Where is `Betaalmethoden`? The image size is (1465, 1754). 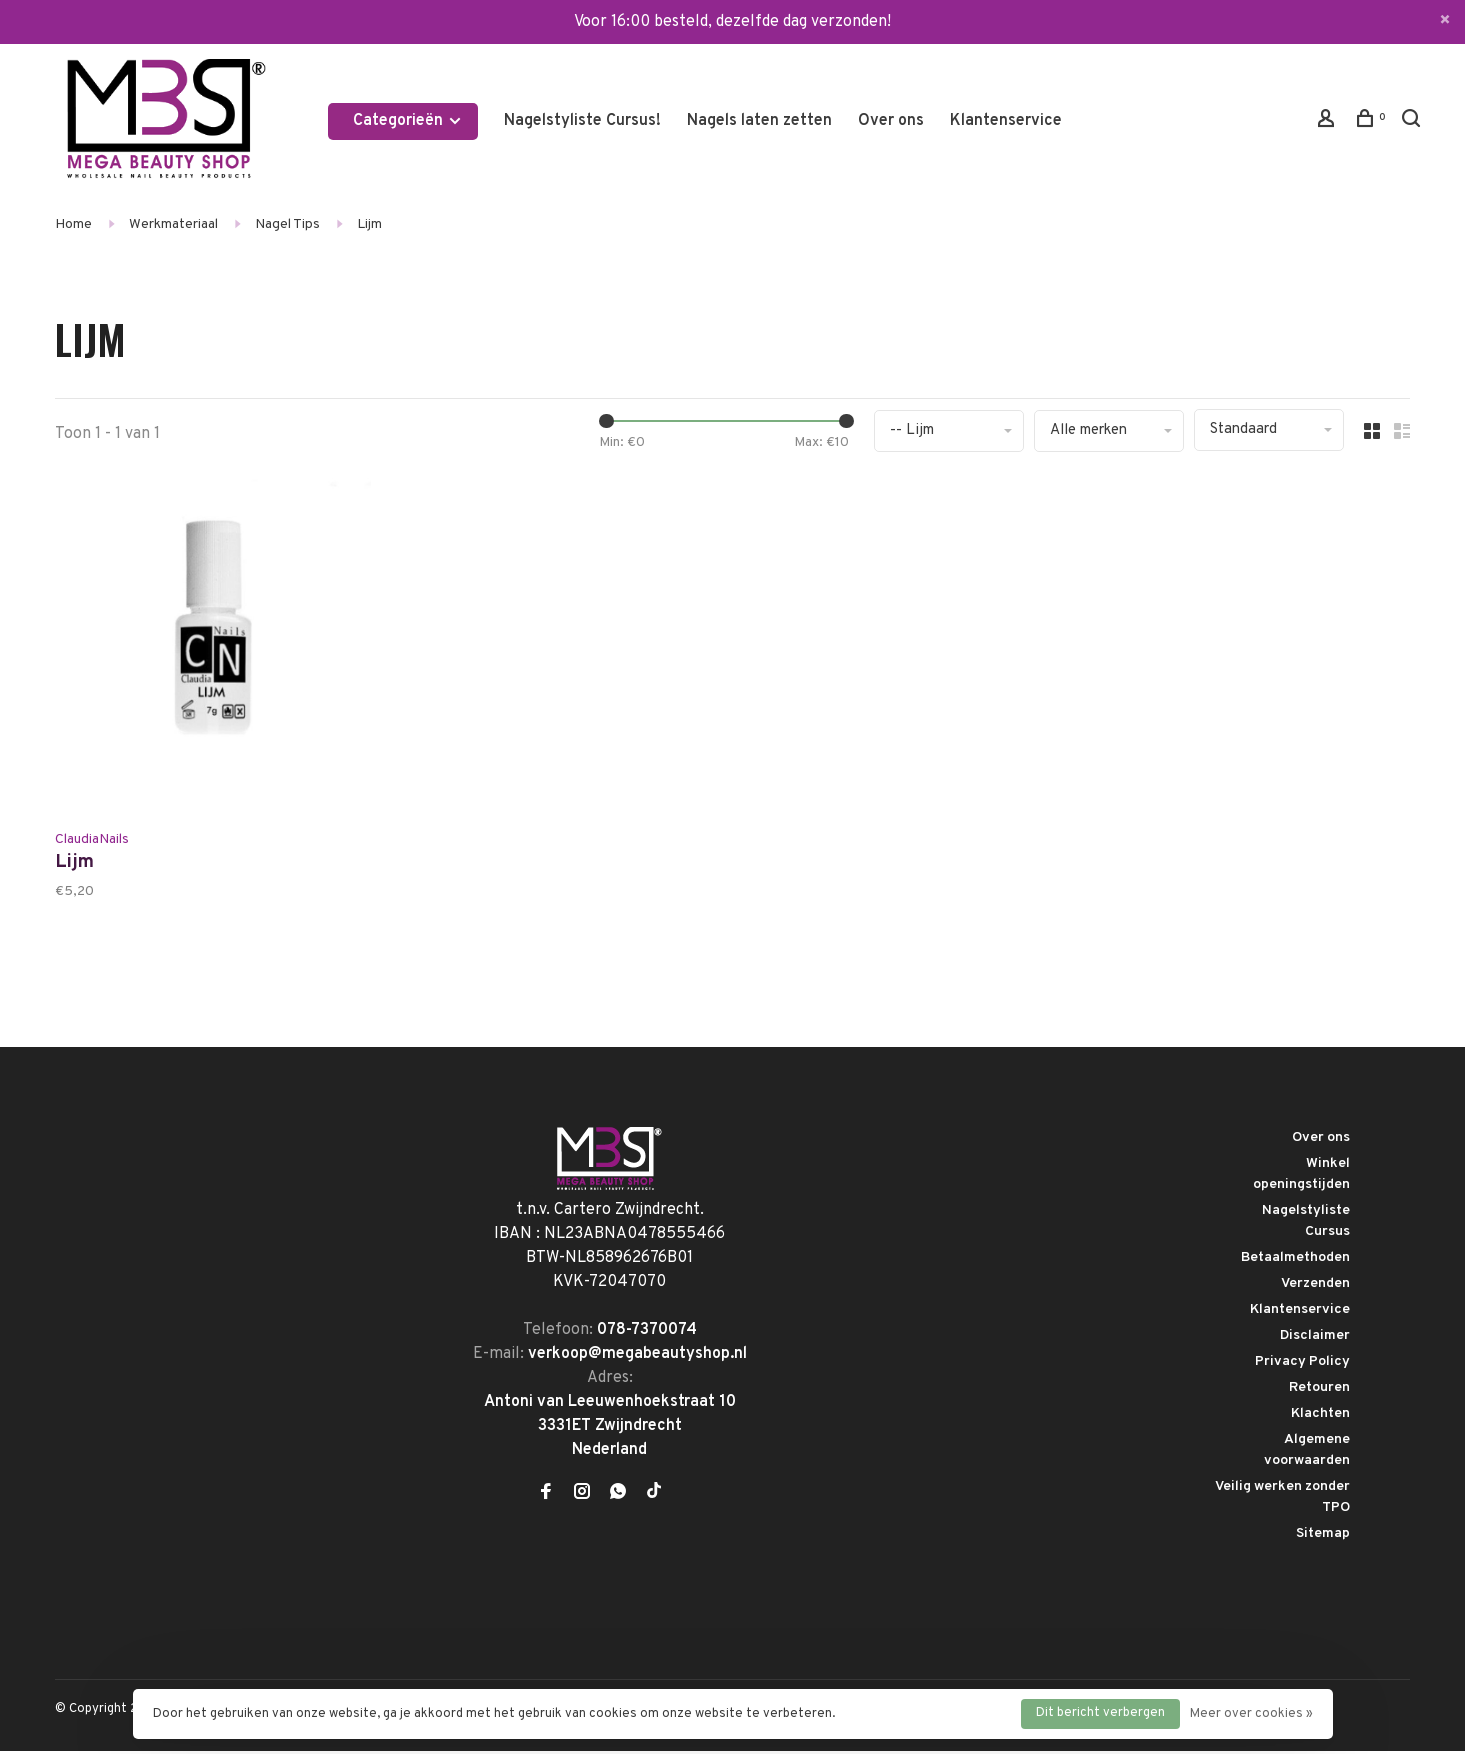 Betaalmethoden is located at coordinates (1295, 1260).